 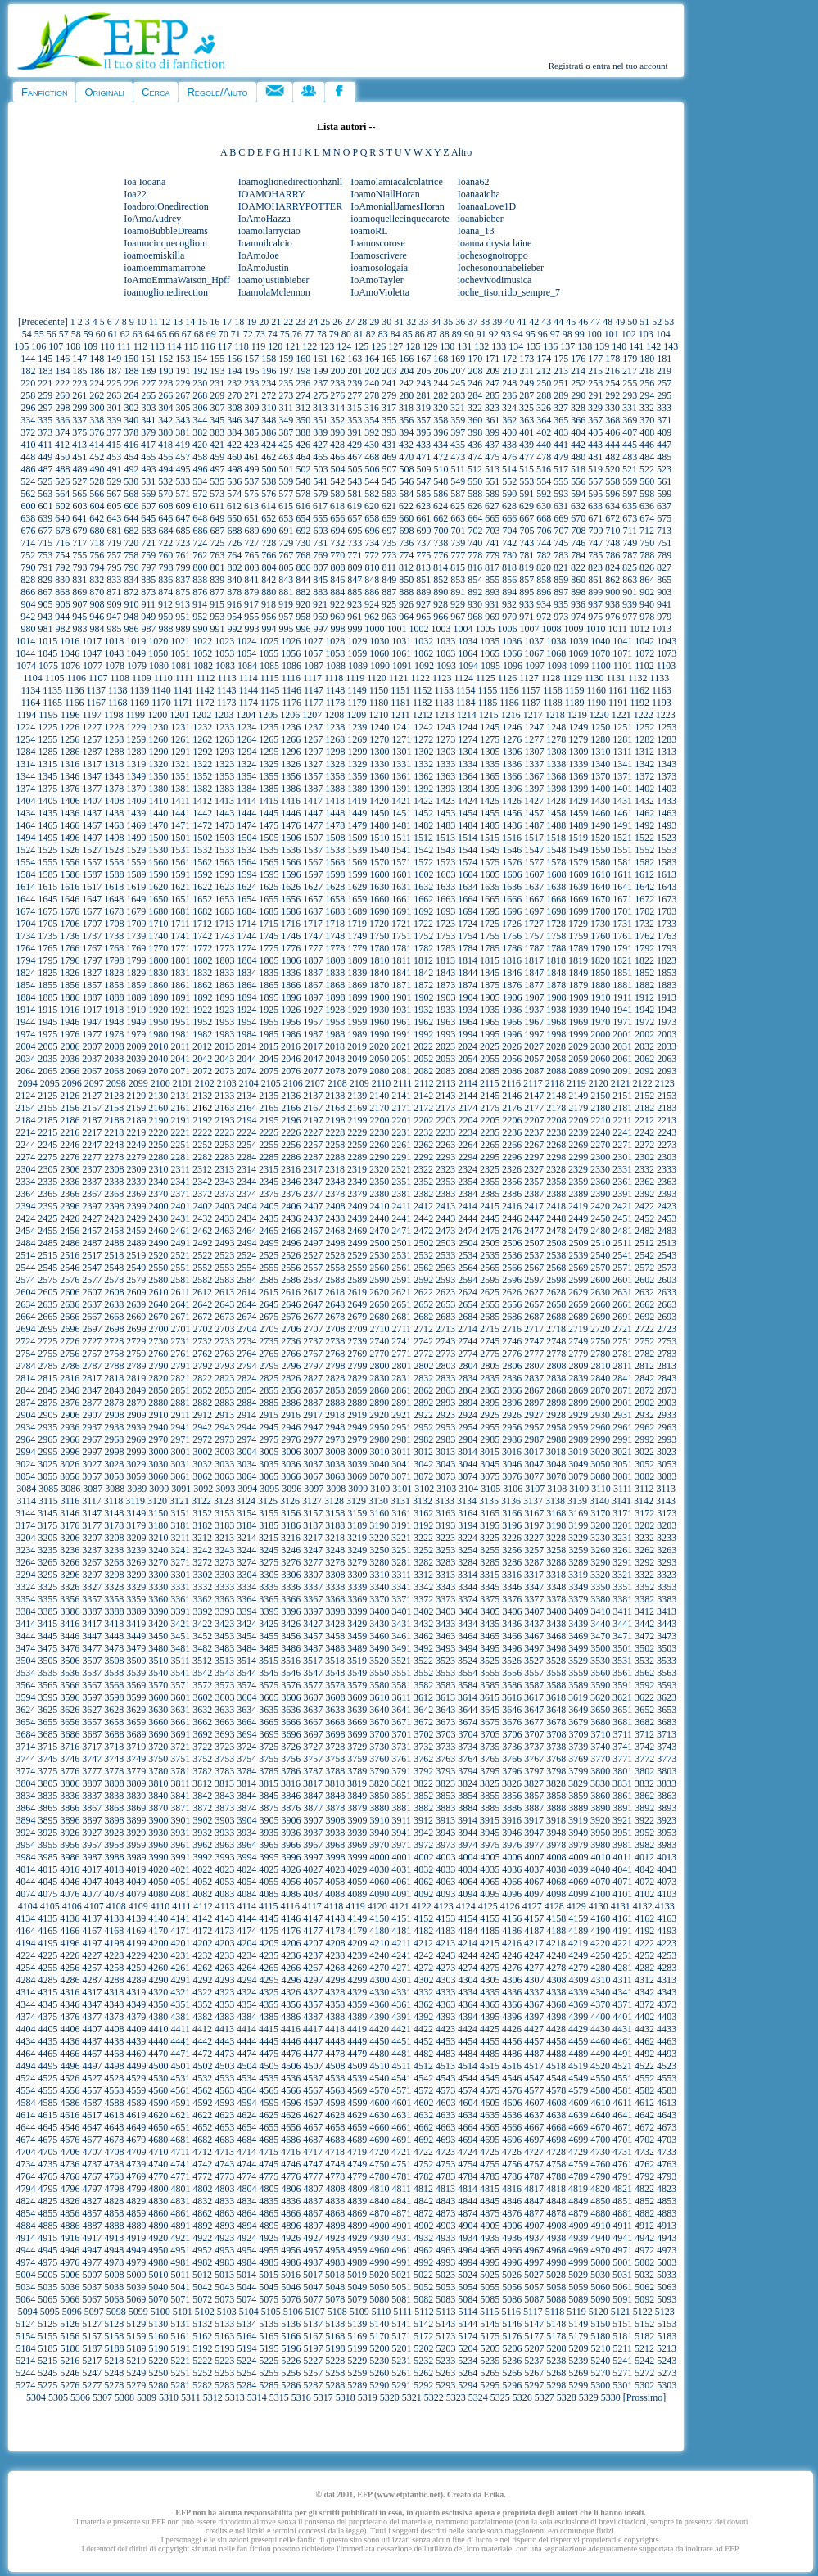 I want to click on 496, so click(x=199, y=469).